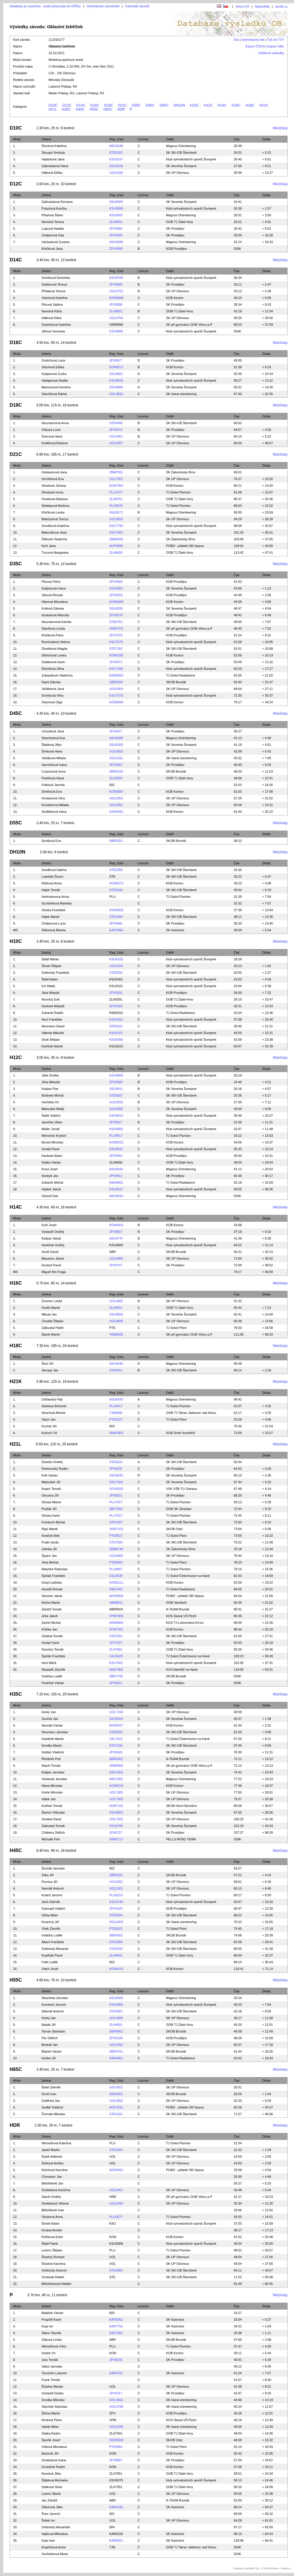 The height and width of the screenshot is (2576, 294). What do you see at coordinates (116, 1888) in the screenshot?
I see `UOL5301` at bounding box center [116, 1888].